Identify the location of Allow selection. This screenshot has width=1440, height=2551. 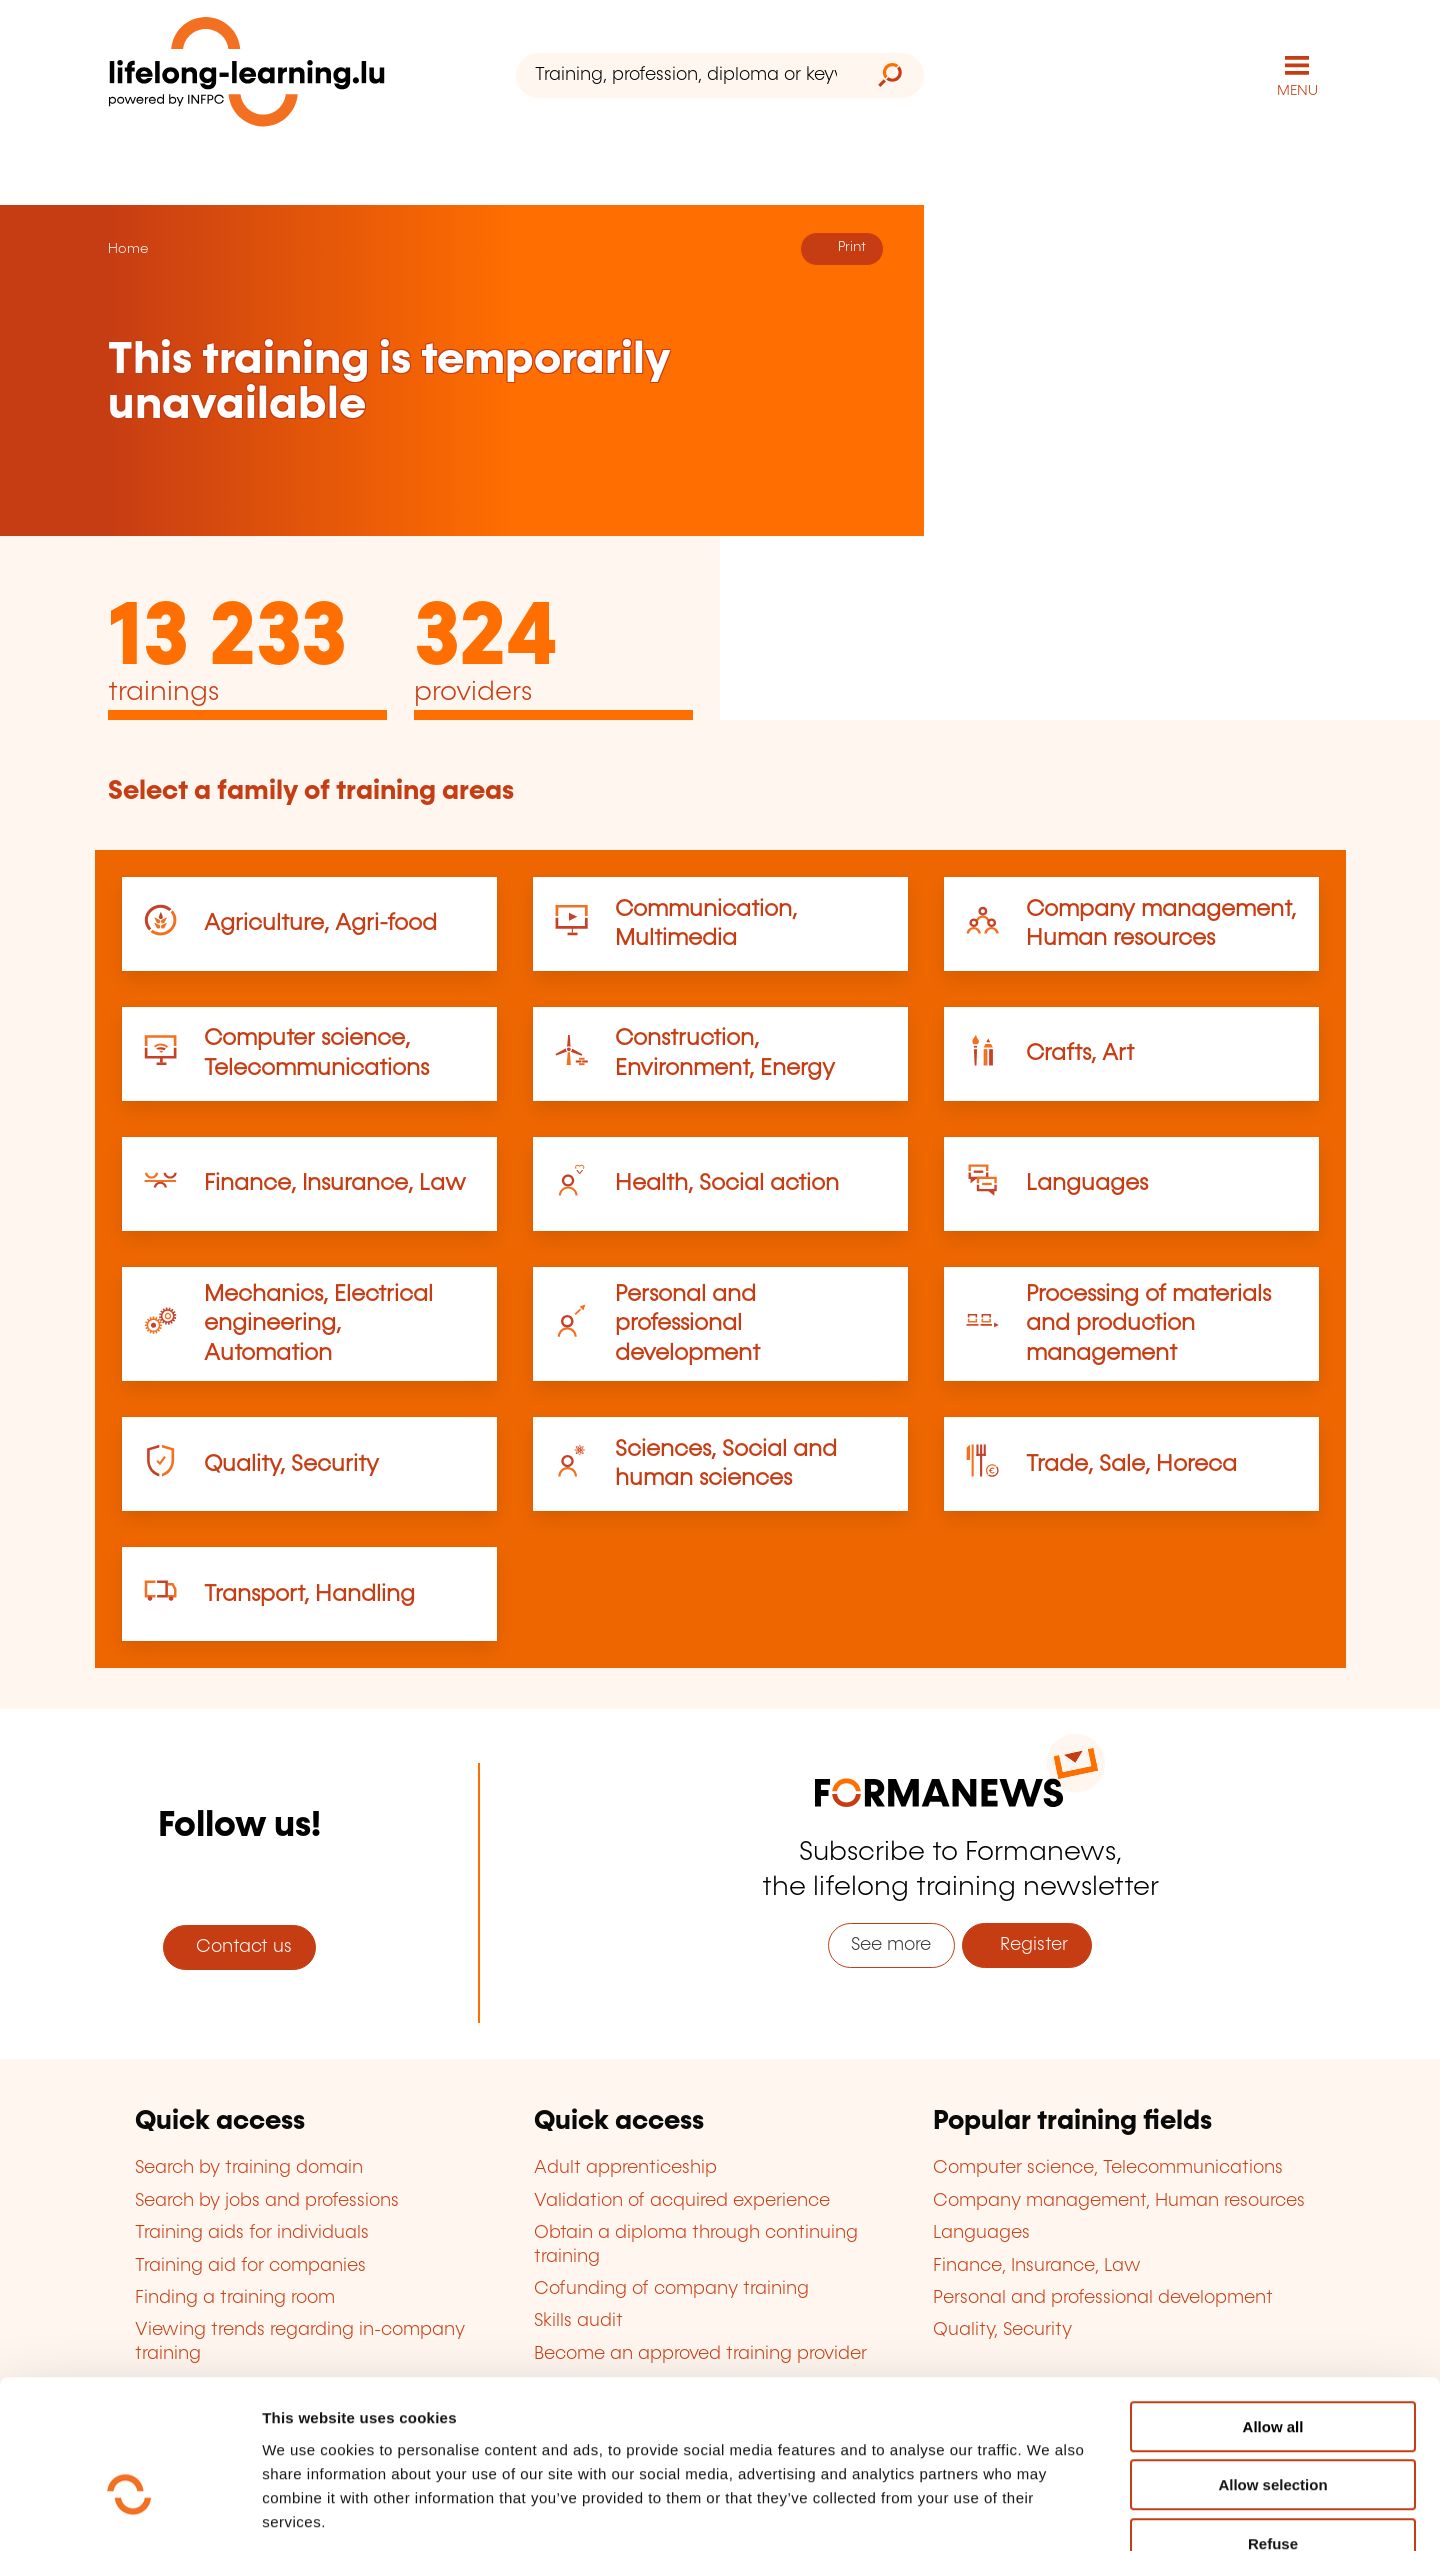
(1272, 2365).